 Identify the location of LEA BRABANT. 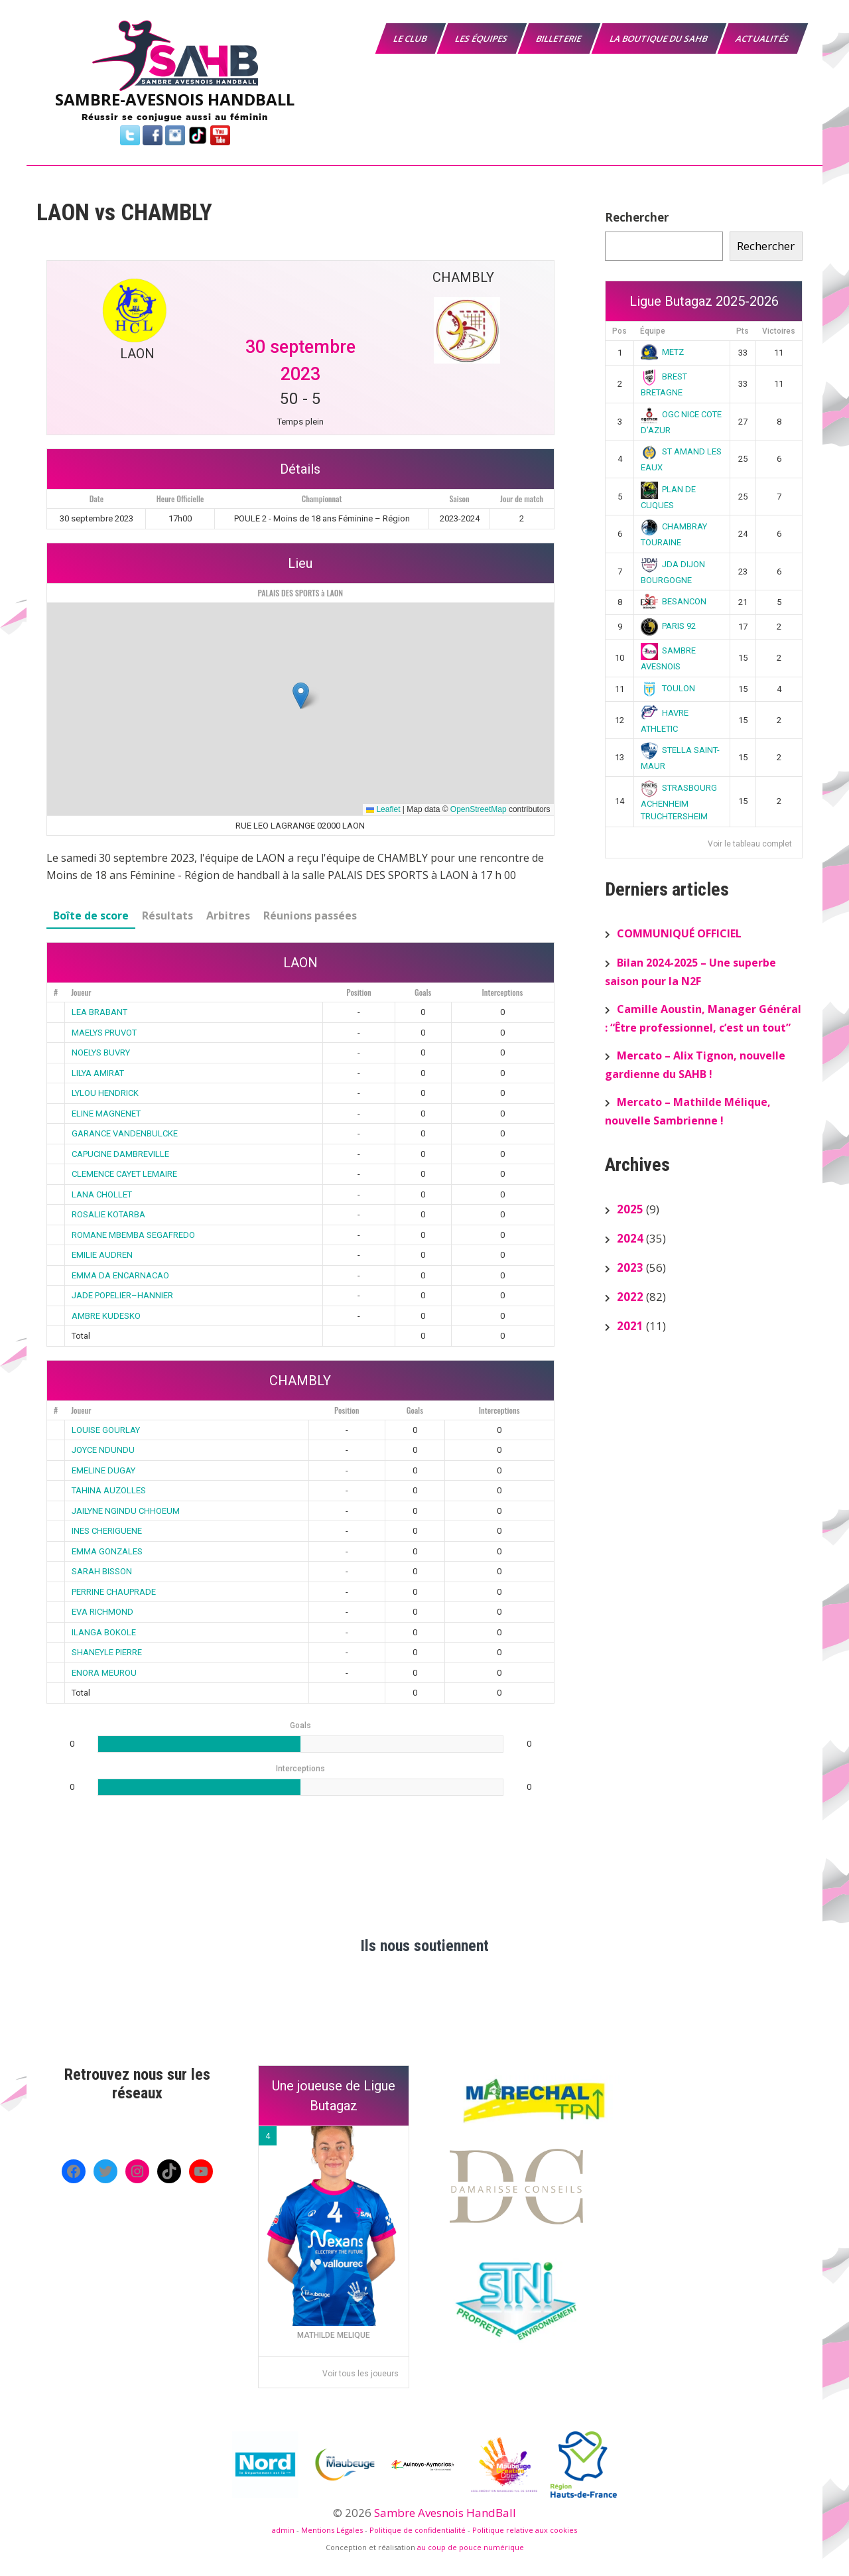
(99, 1012).